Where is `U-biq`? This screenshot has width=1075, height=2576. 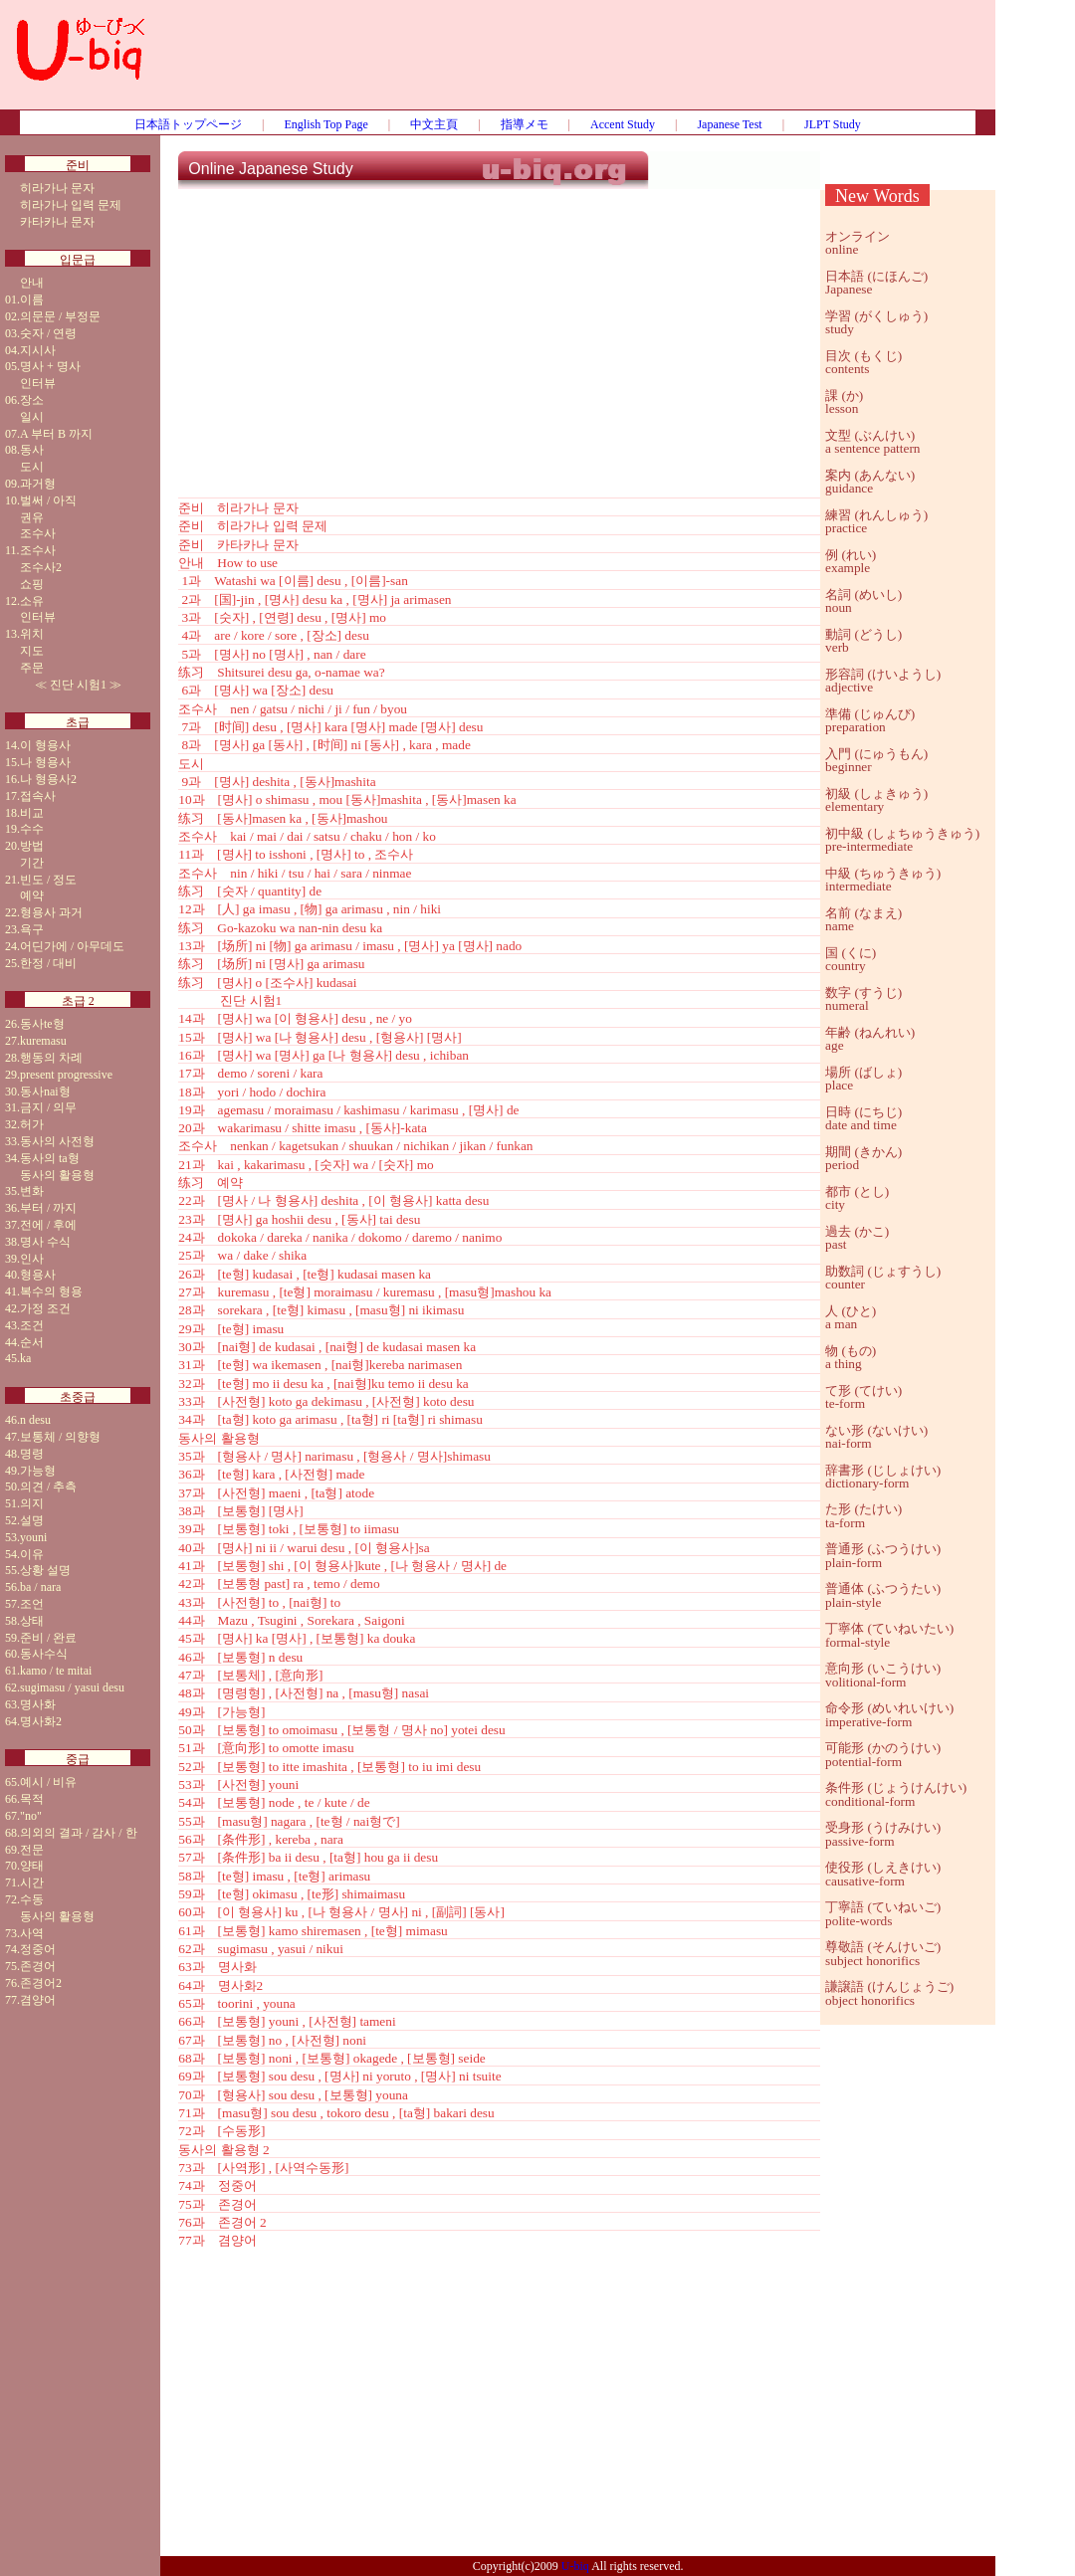 U-biq is located at coordinates (575, 2566).